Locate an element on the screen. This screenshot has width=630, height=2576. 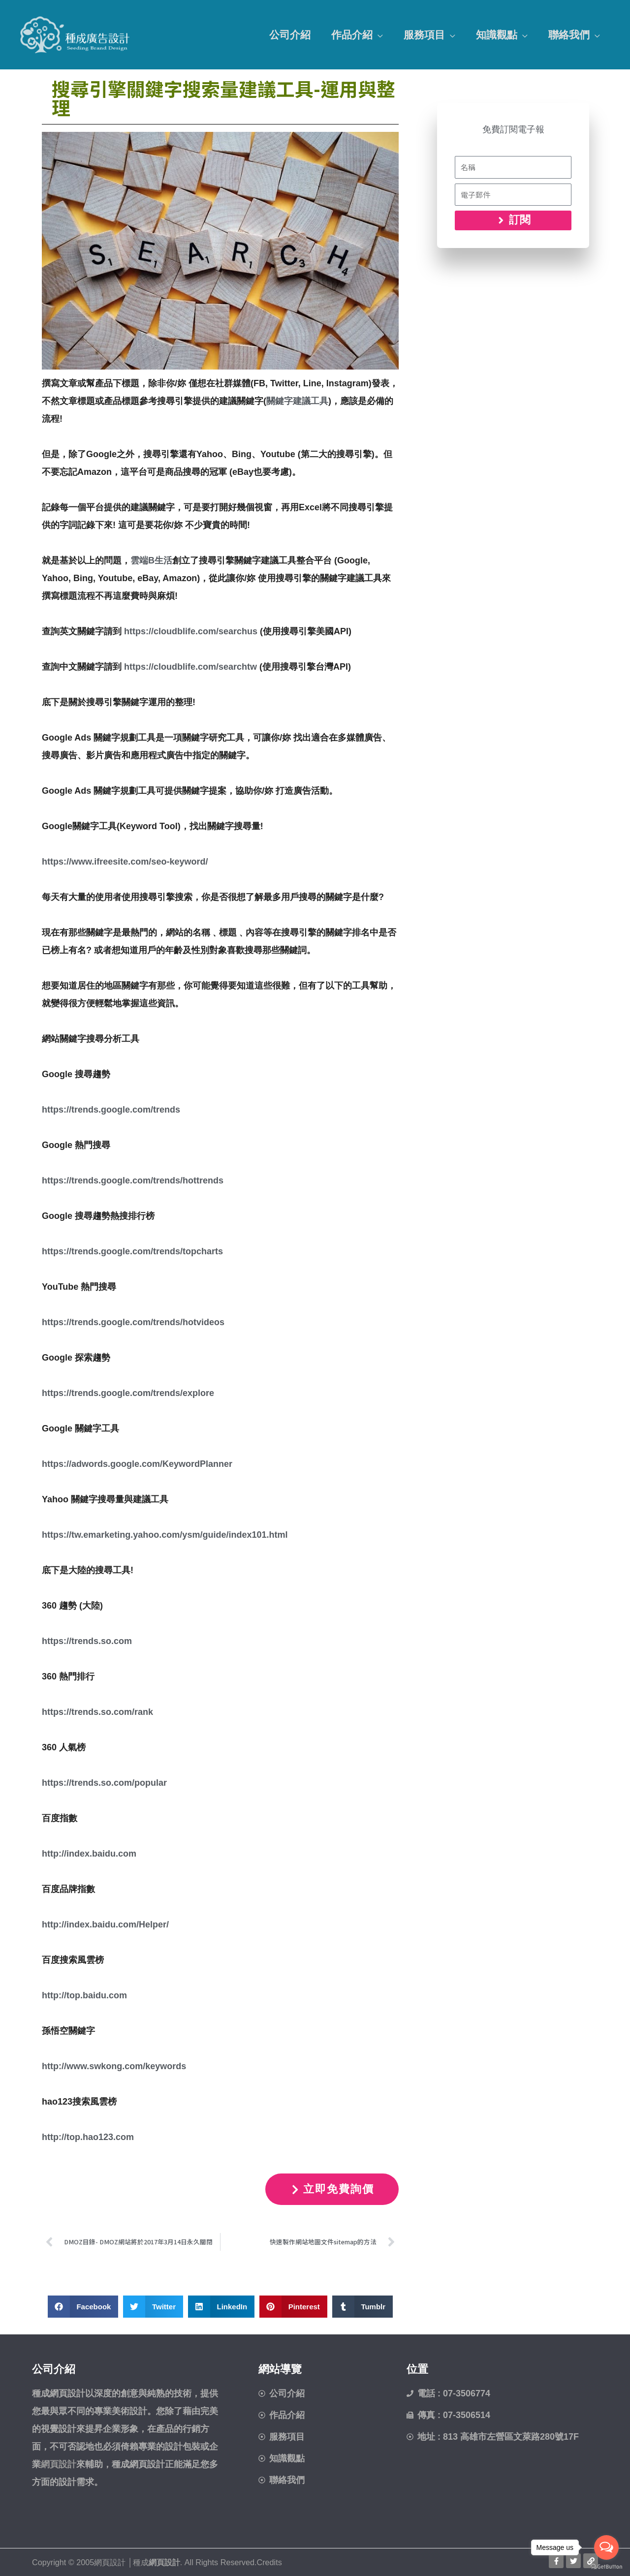
關鍵字建議工具 is located at coordinates (297, 401).